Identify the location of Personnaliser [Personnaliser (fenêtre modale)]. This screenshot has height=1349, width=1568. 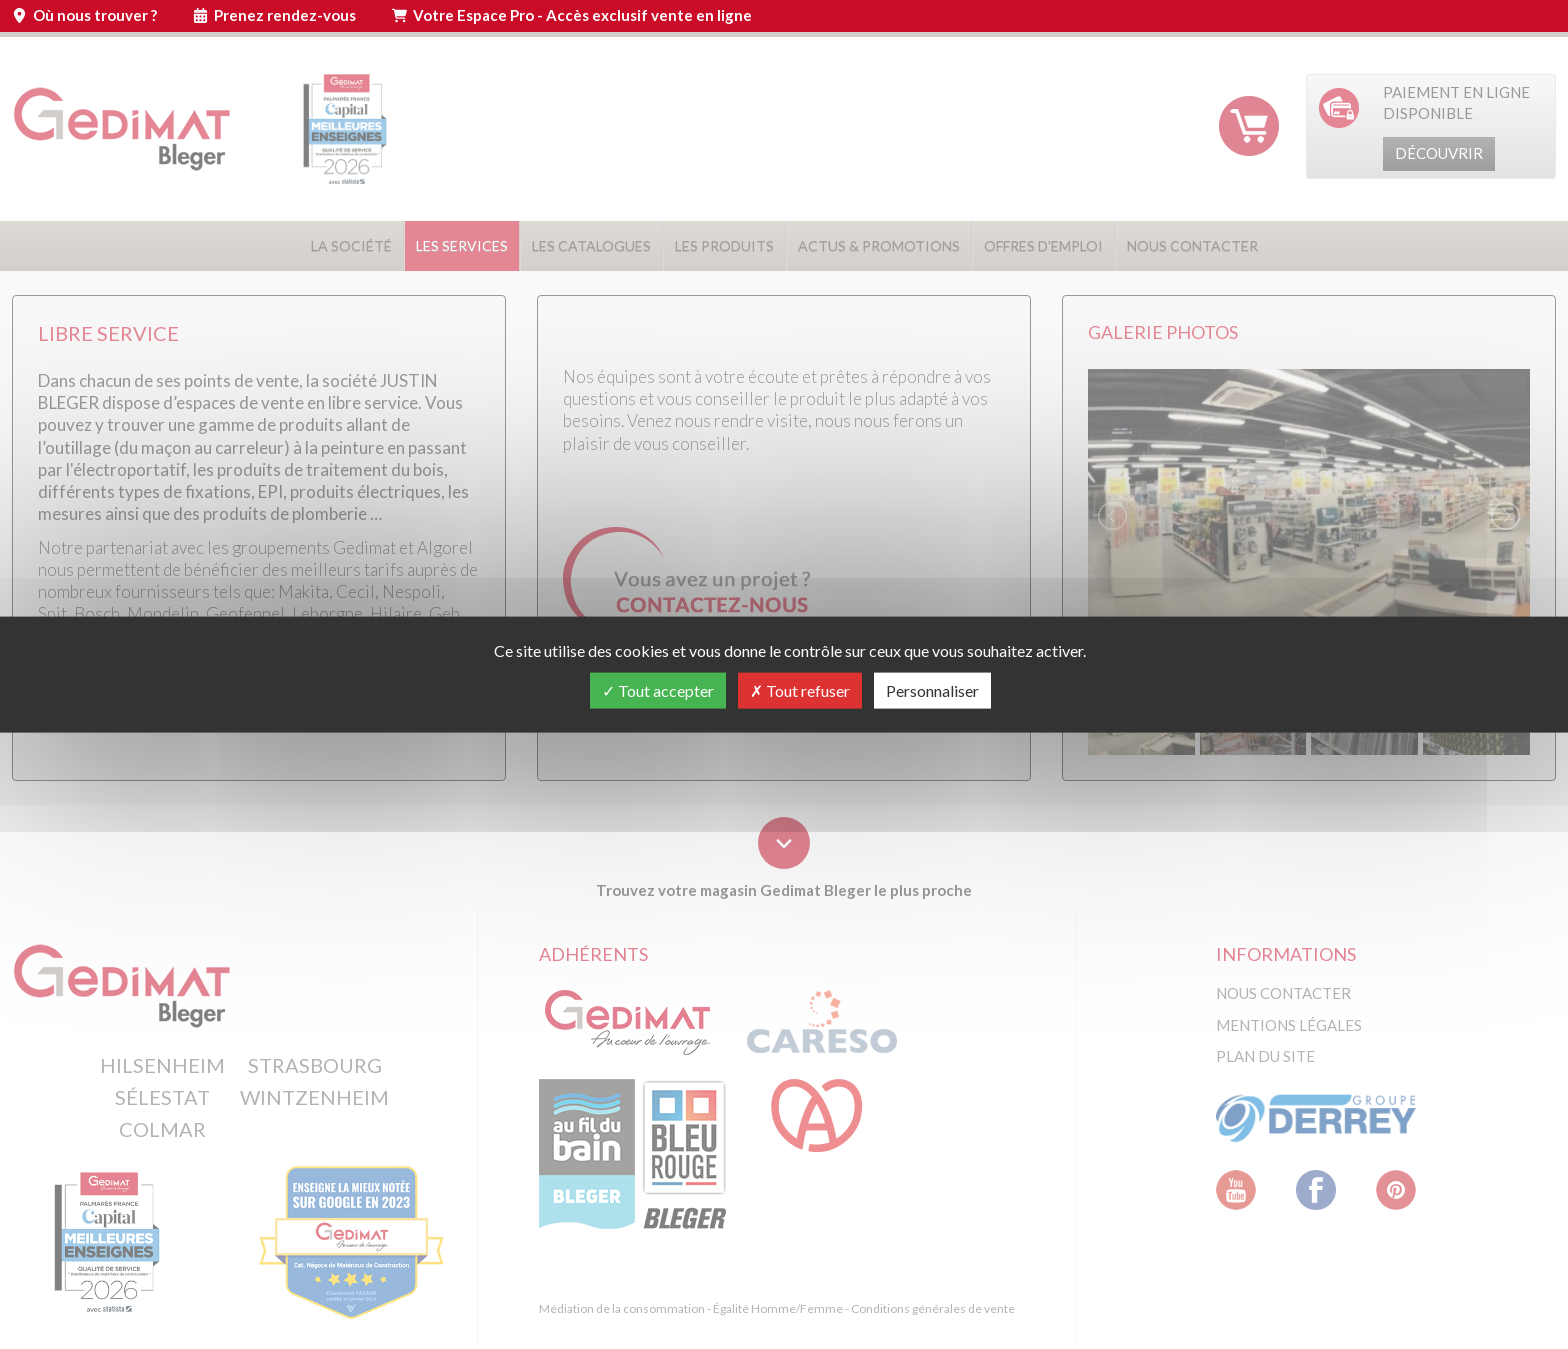
(932, 690).